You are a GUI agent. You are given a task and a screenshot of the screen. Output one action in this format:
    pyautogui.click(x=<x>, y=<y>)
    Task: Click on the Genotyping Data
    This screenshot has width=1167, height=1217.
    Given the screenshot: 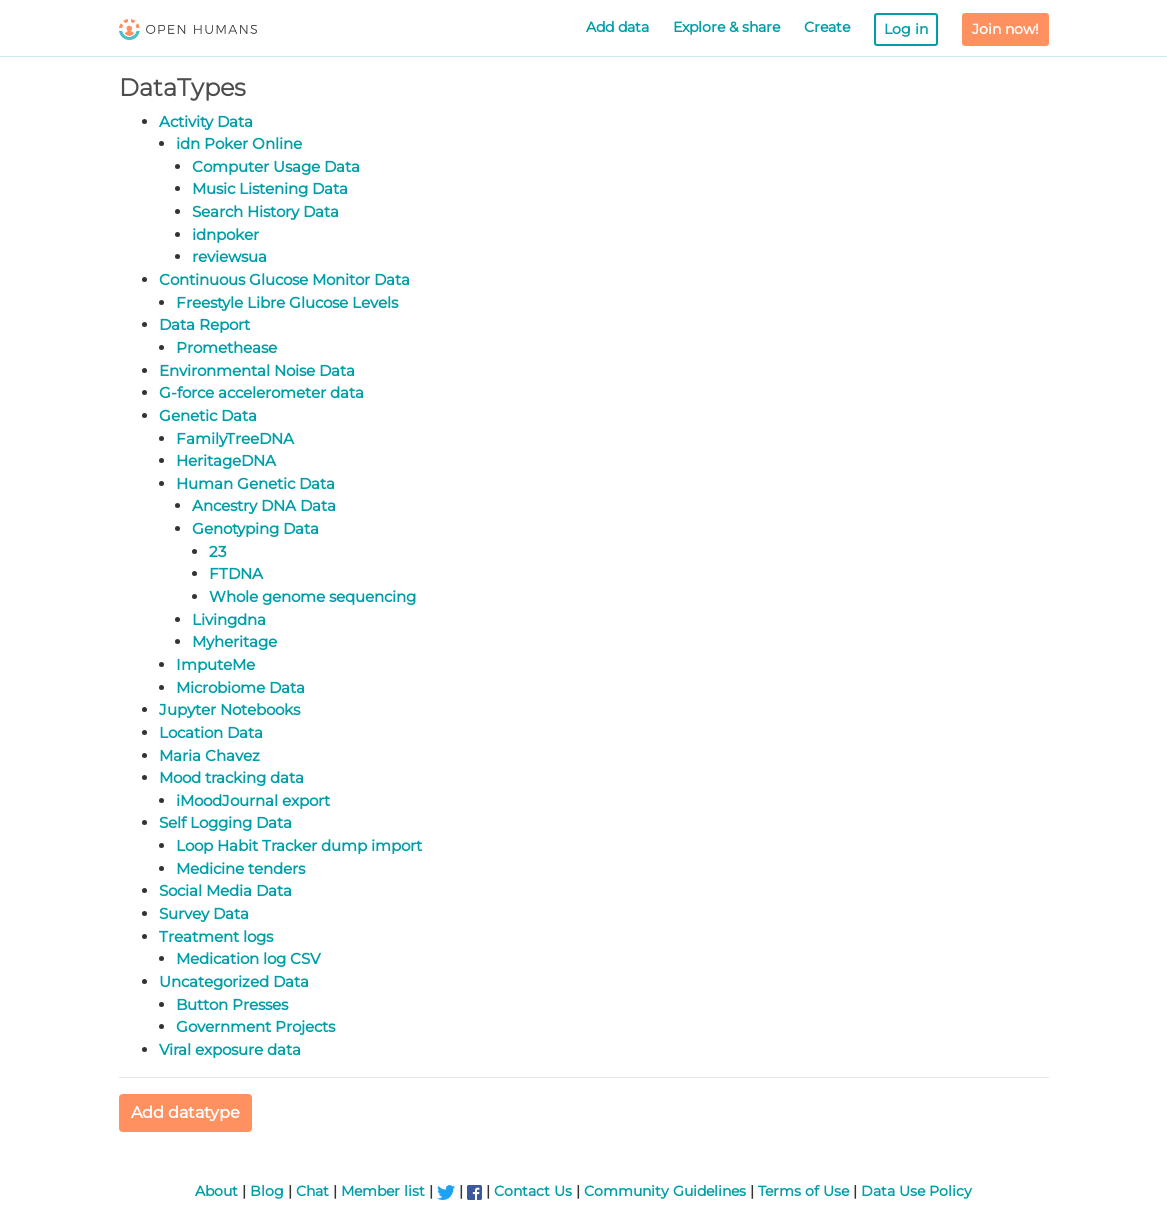 What is the action you would take?
    pyautogui.click(x=255, y=528)
    